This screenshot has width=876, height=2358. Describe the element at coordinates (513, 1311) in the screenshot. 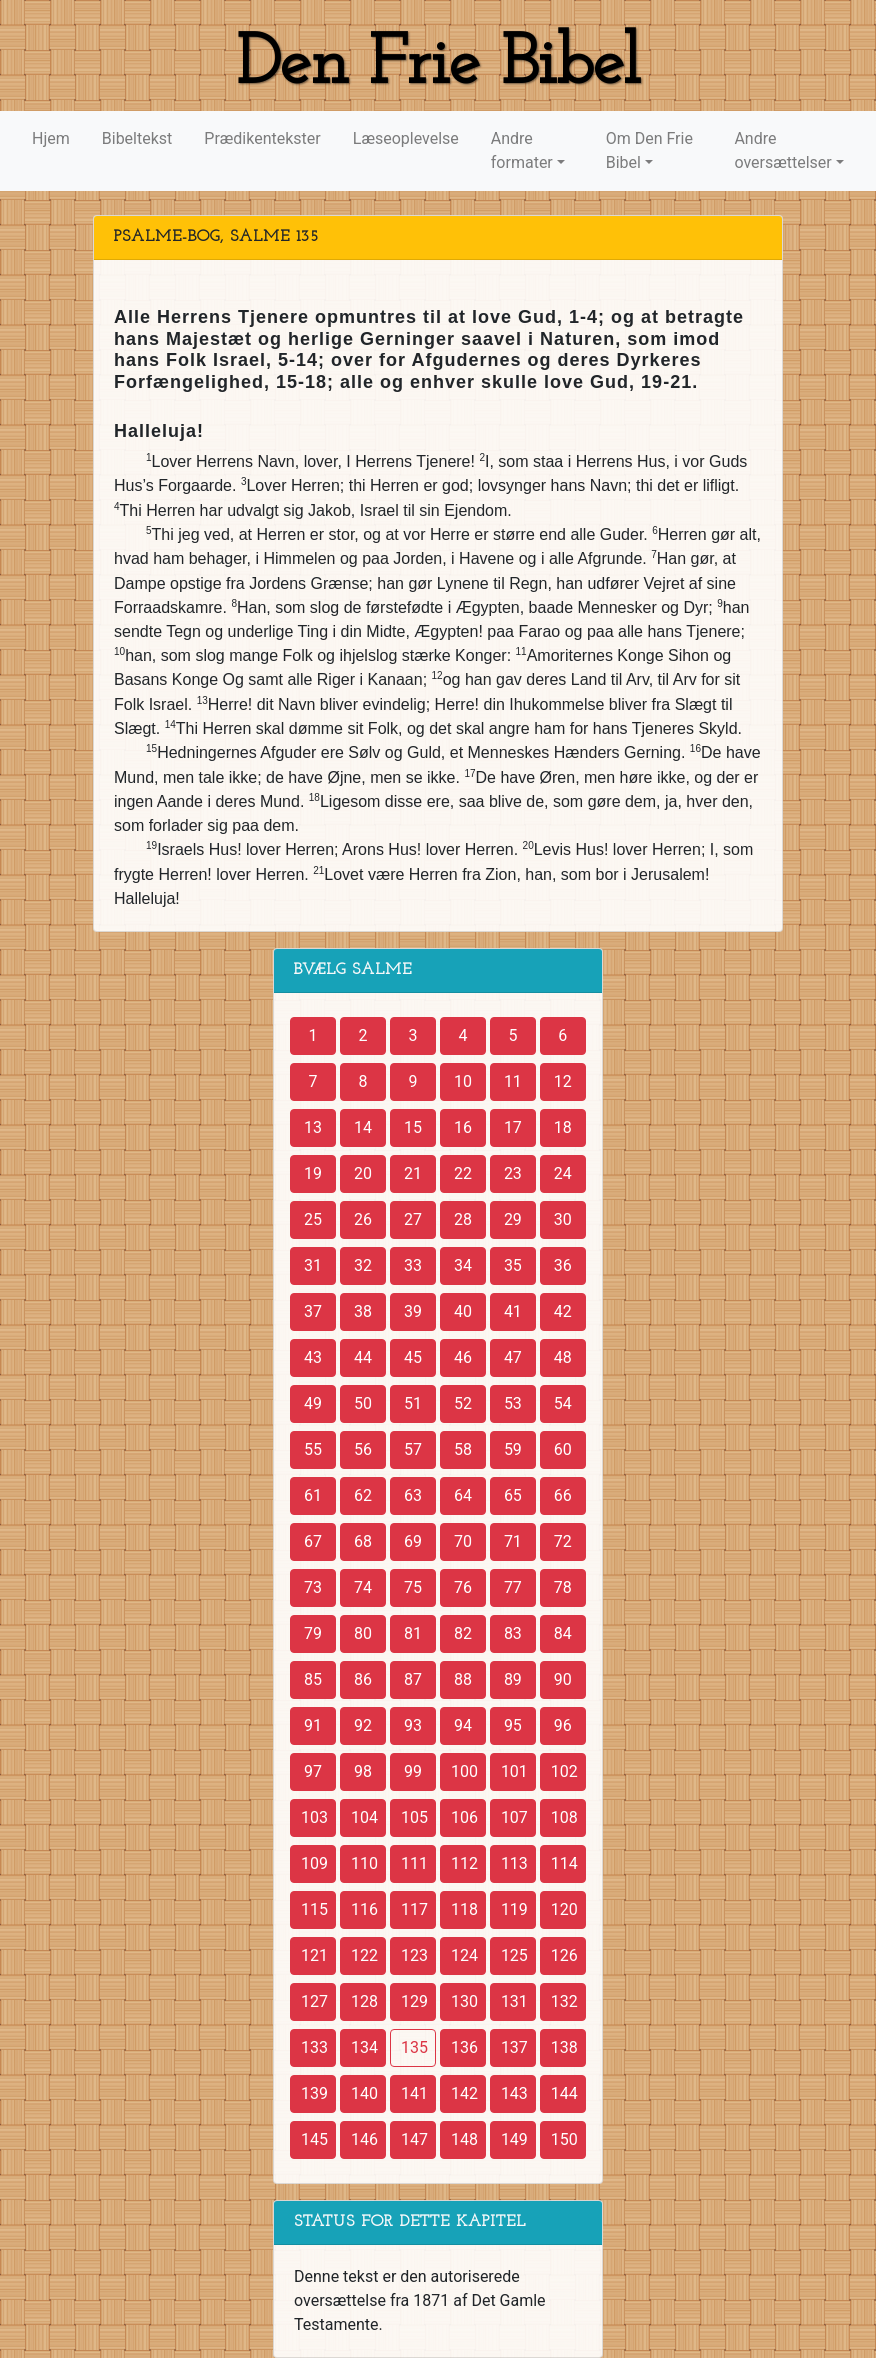

I see `41` at that location.